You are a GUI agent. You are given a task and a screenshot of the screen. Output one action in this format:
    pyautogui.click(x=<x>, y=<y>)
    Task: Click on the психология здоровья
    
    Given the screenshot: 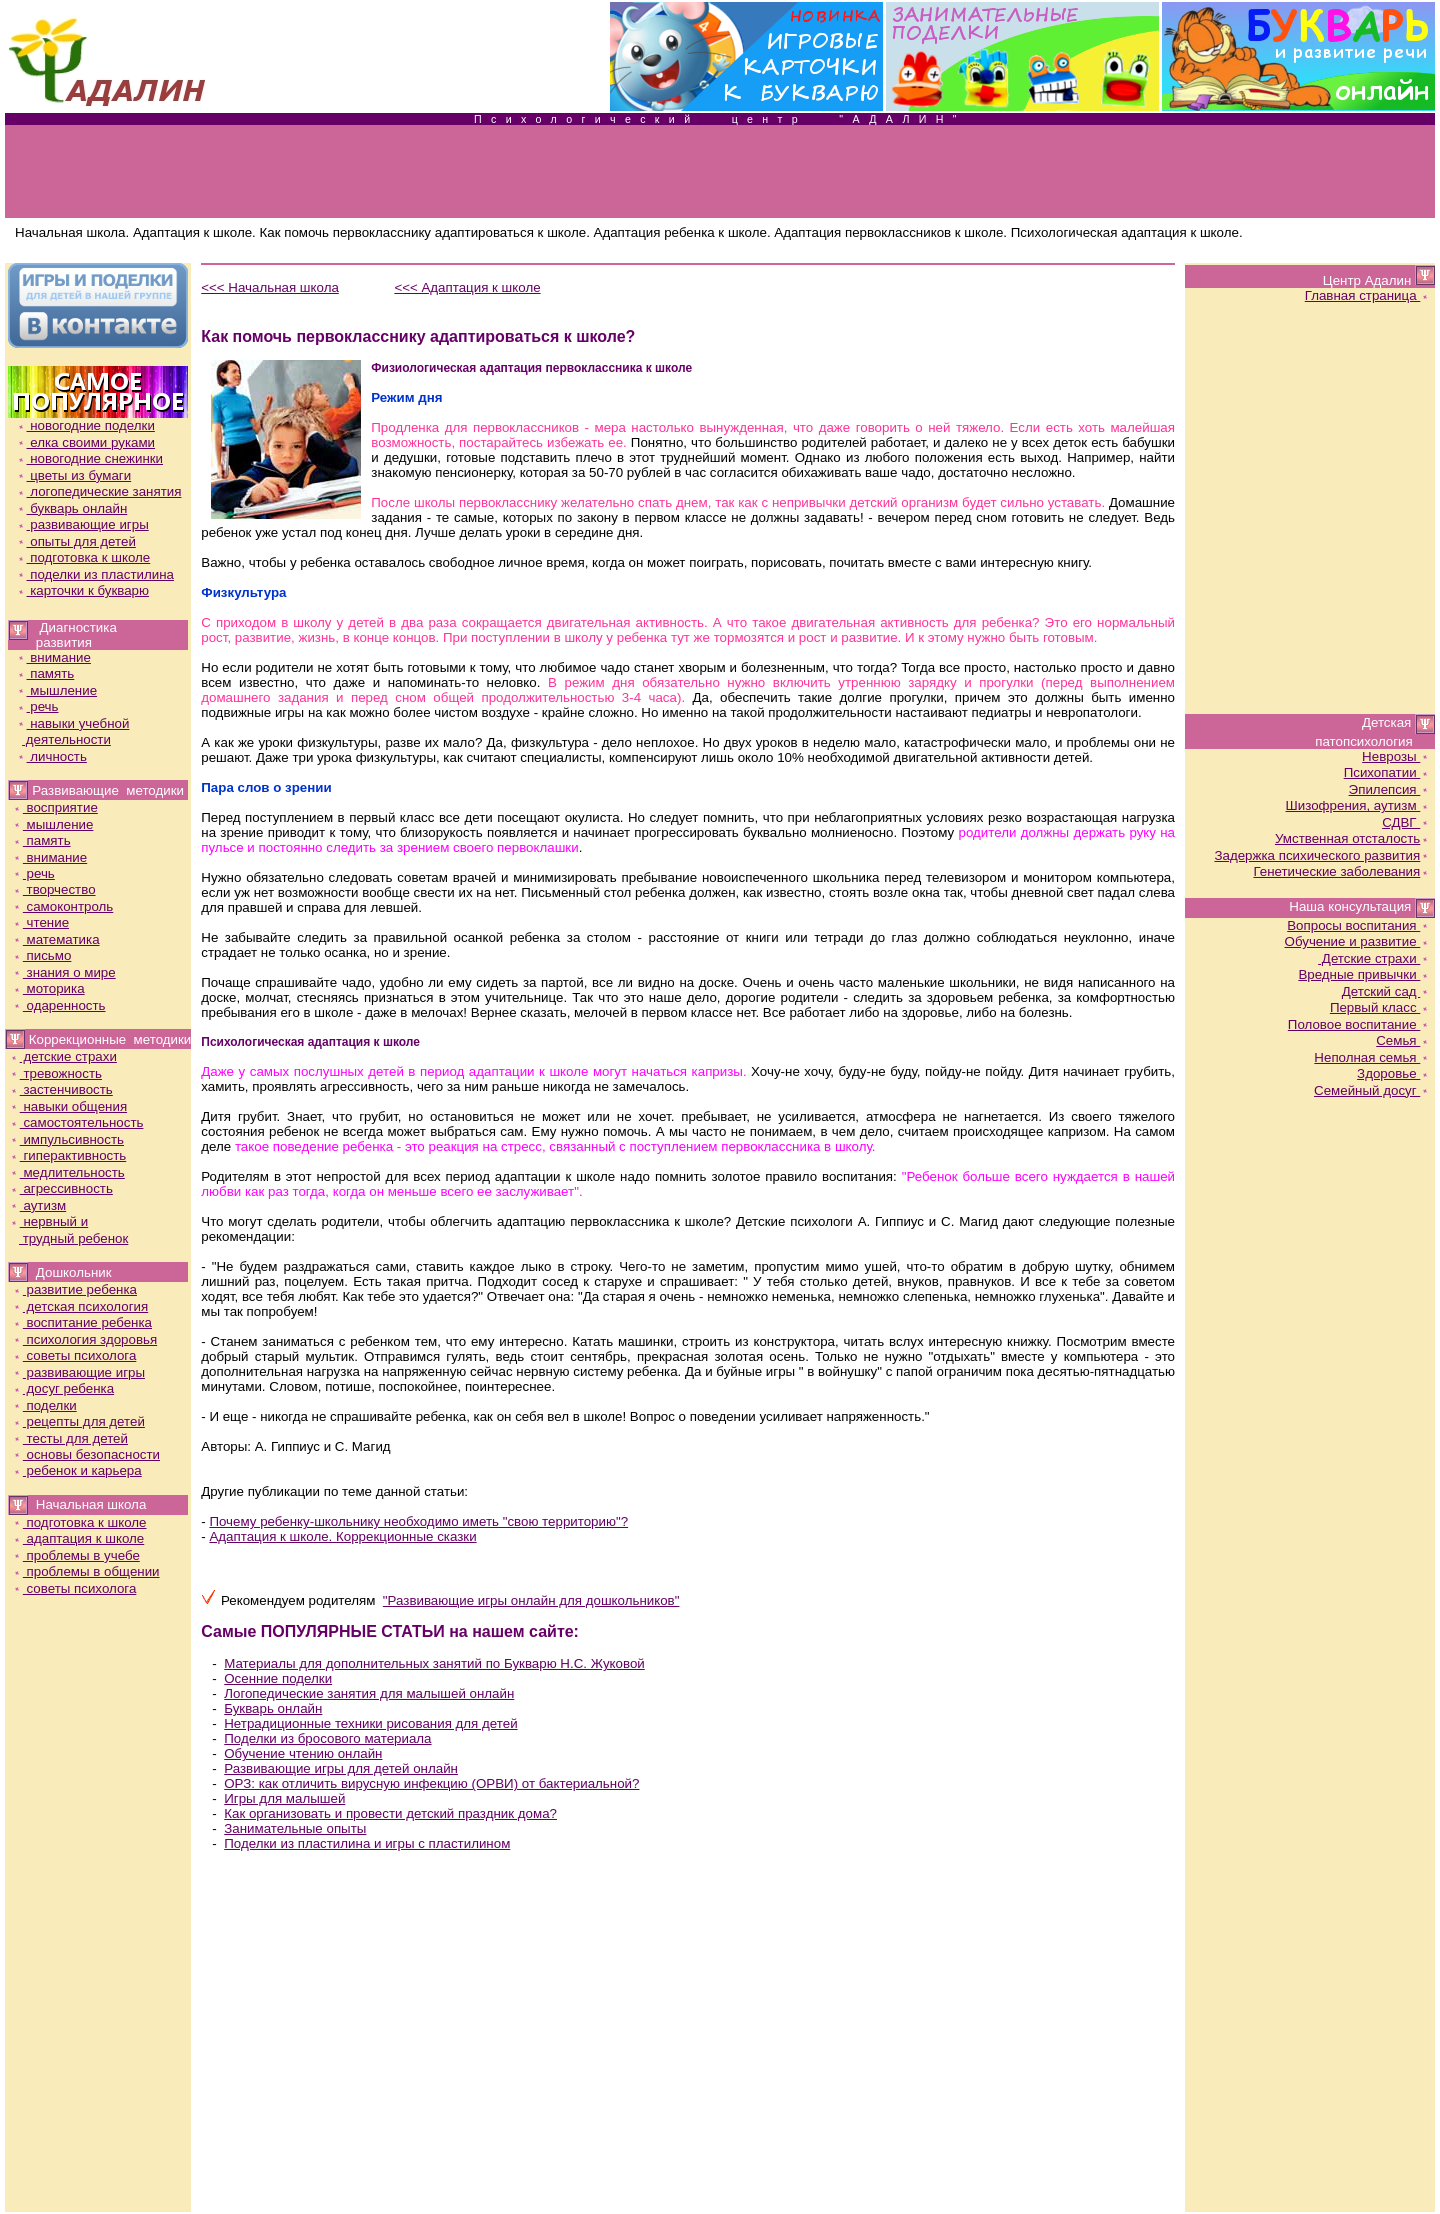 What is the action you would take?
    pyautogui.click(x=84, y=1339)
    